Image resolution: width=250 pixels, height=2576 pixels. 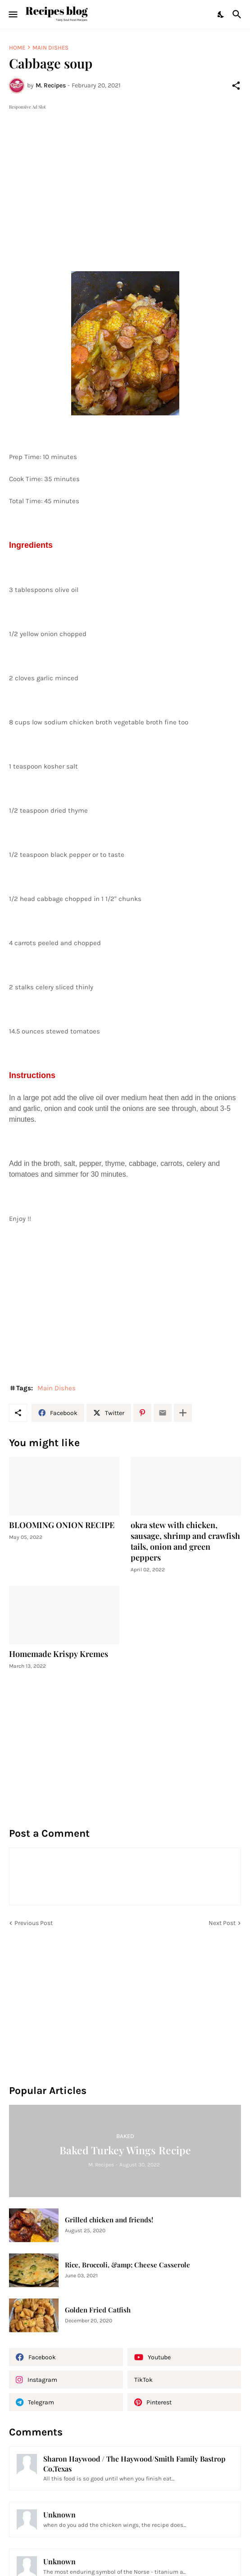 What do you see at coordinates (125, 175) in the screenshot?
I see `[Advertisement]` at bounding box center [125, 175].